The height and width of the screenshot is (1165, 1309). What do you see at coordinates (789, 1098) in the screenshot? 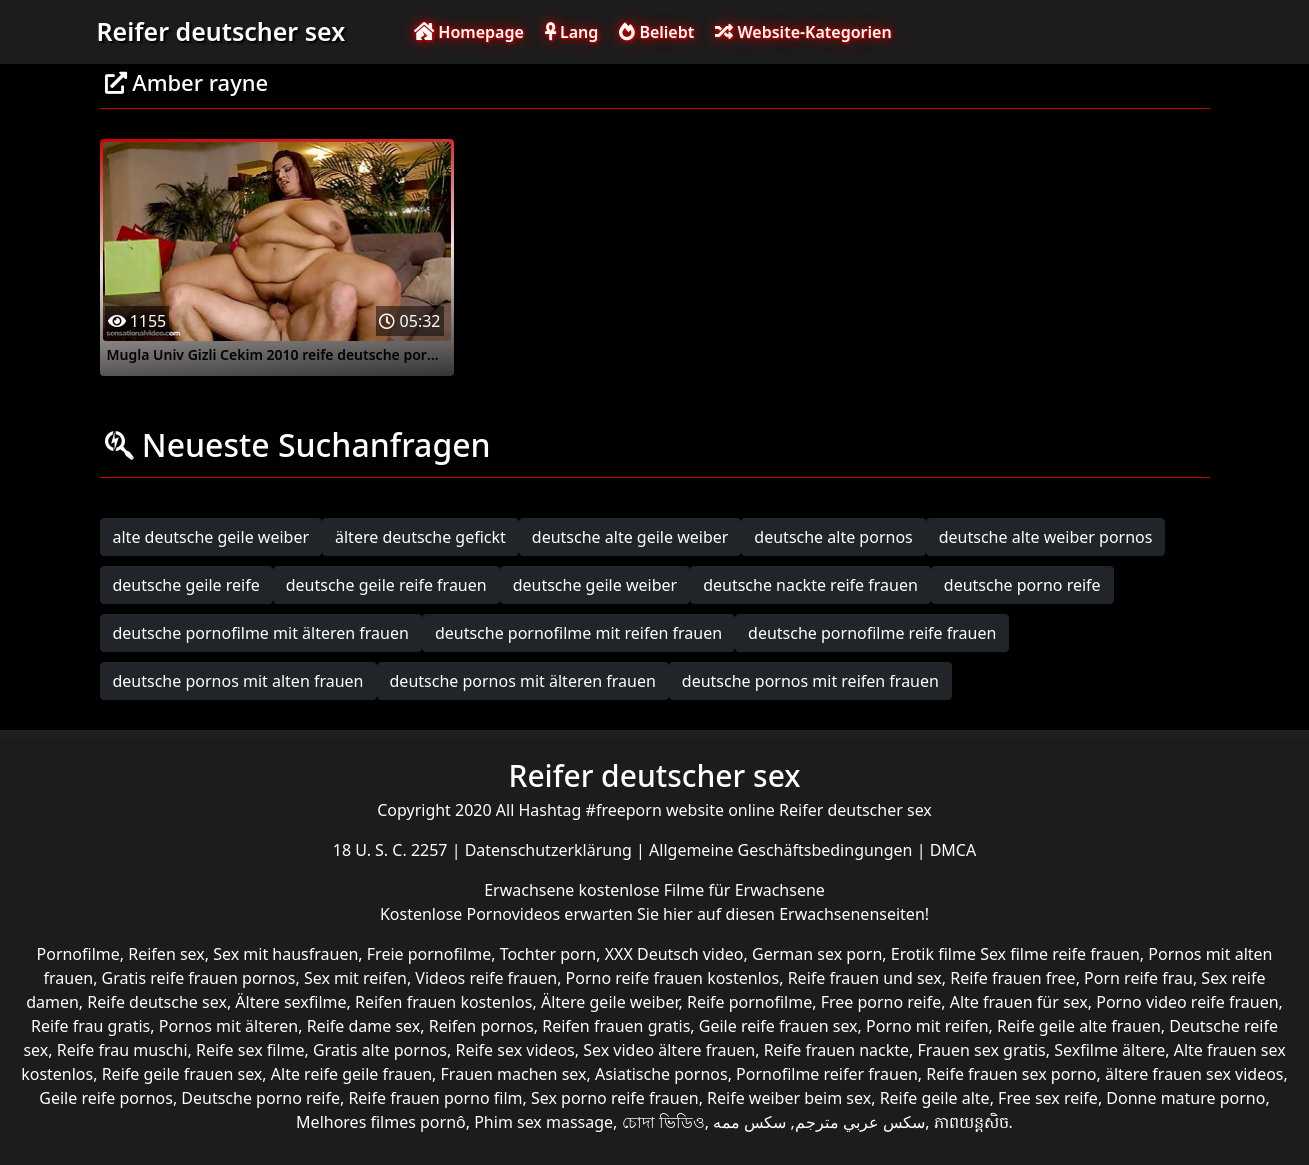
I see `Reife weiber beim sex` at bounding box center [789, 1098].